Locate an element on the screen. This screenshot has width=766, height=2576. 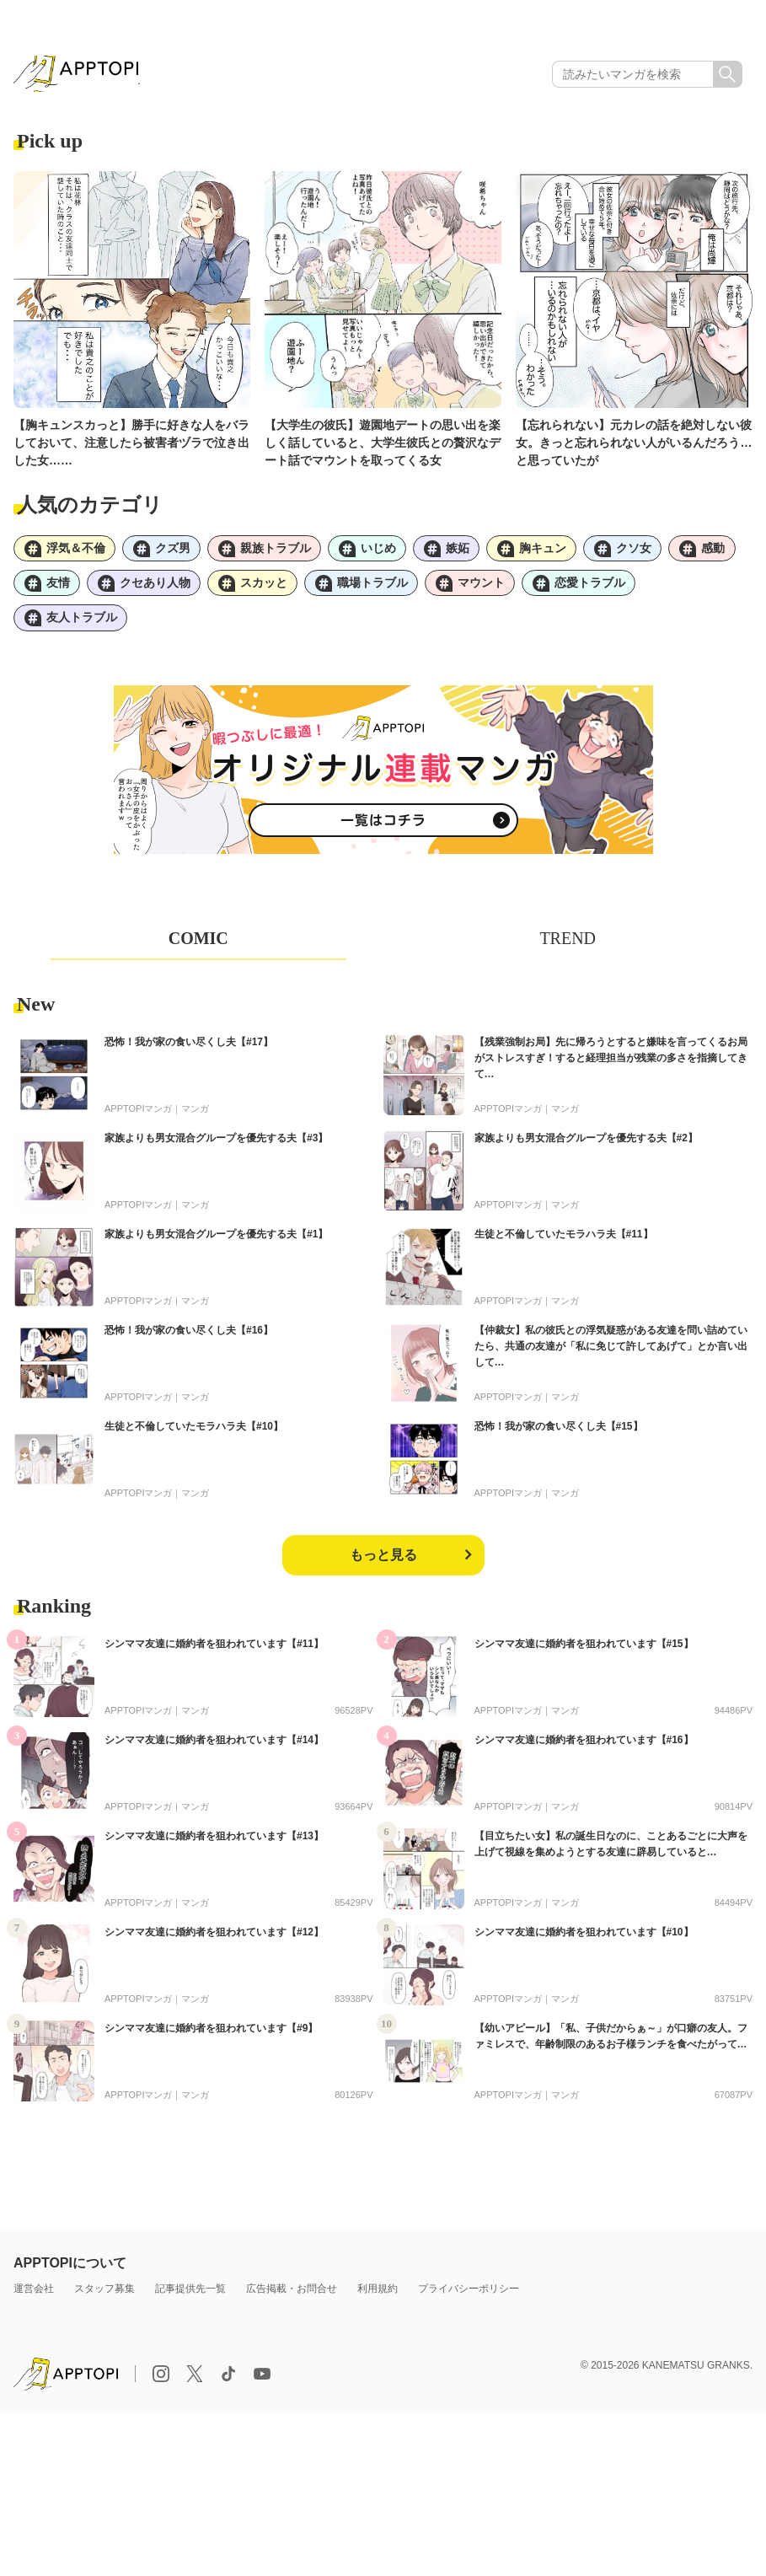
シンママ友達に婚約者を狙われています【#13】 is located at coordinates (214, 1847).